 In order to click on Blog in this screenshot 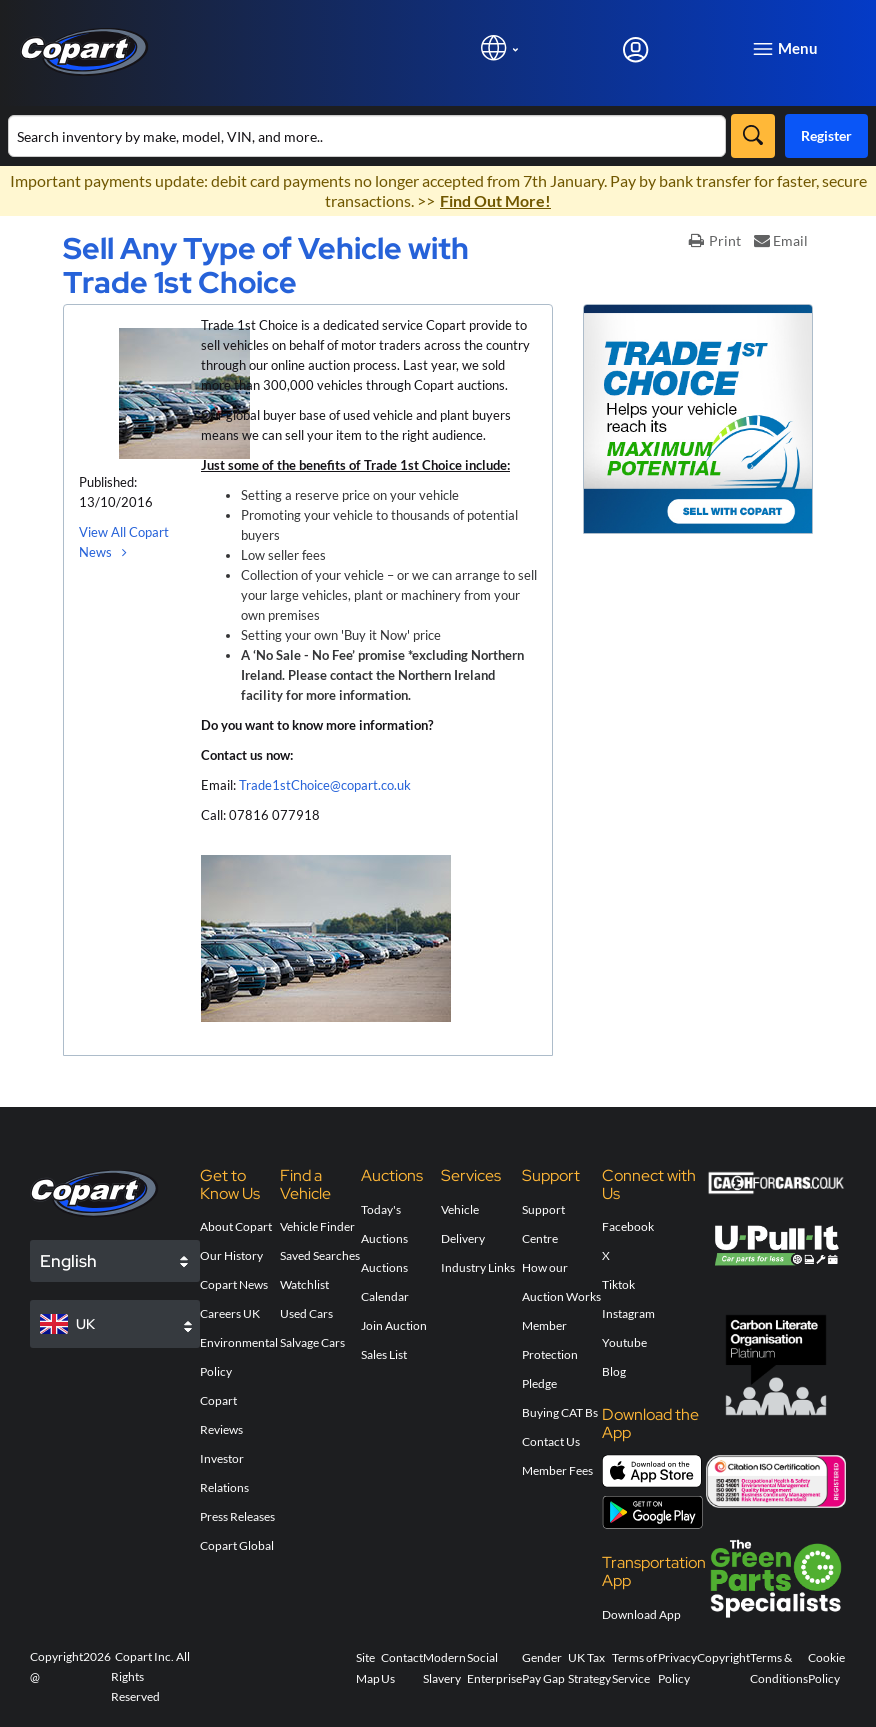, I will do `click(614, 1371)`.